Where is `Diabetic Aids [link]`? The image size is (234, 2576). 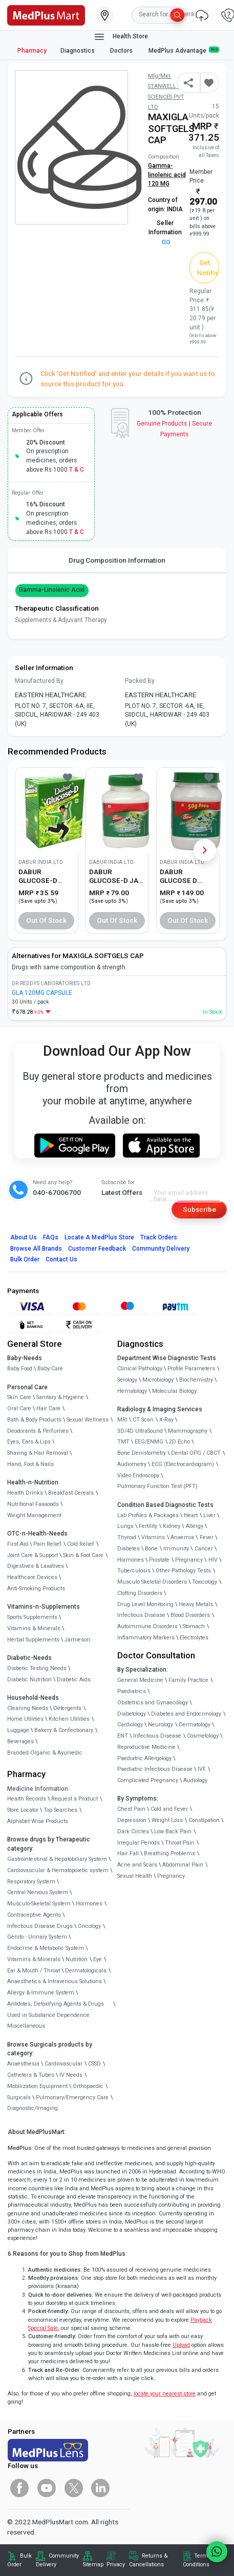 Diabetic Aids [link] is located at coordinates (74, 1679).